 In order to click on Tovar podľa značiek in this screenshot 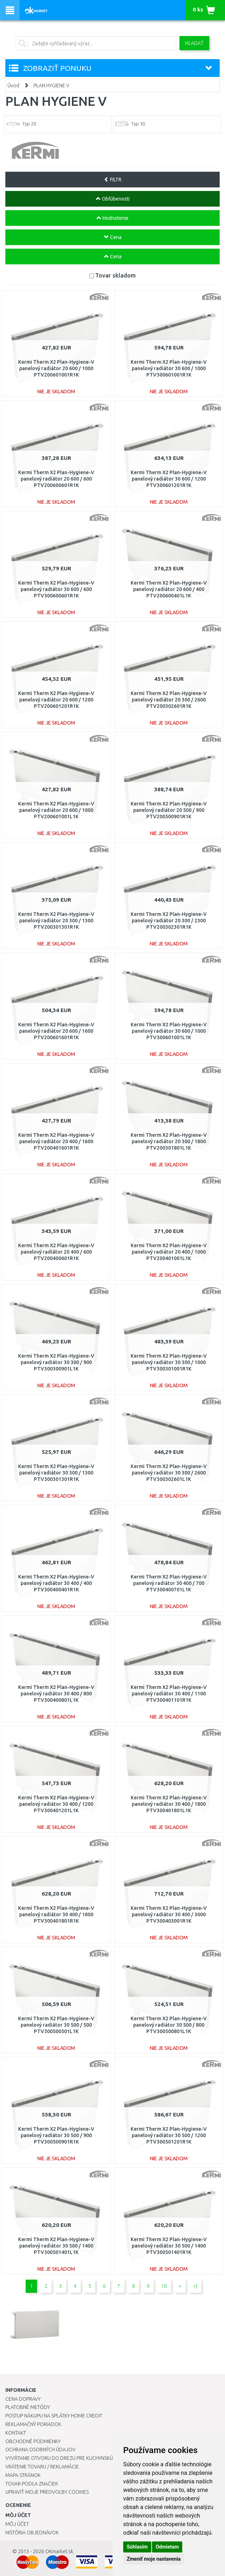, I will do `click(31, 2484)`.